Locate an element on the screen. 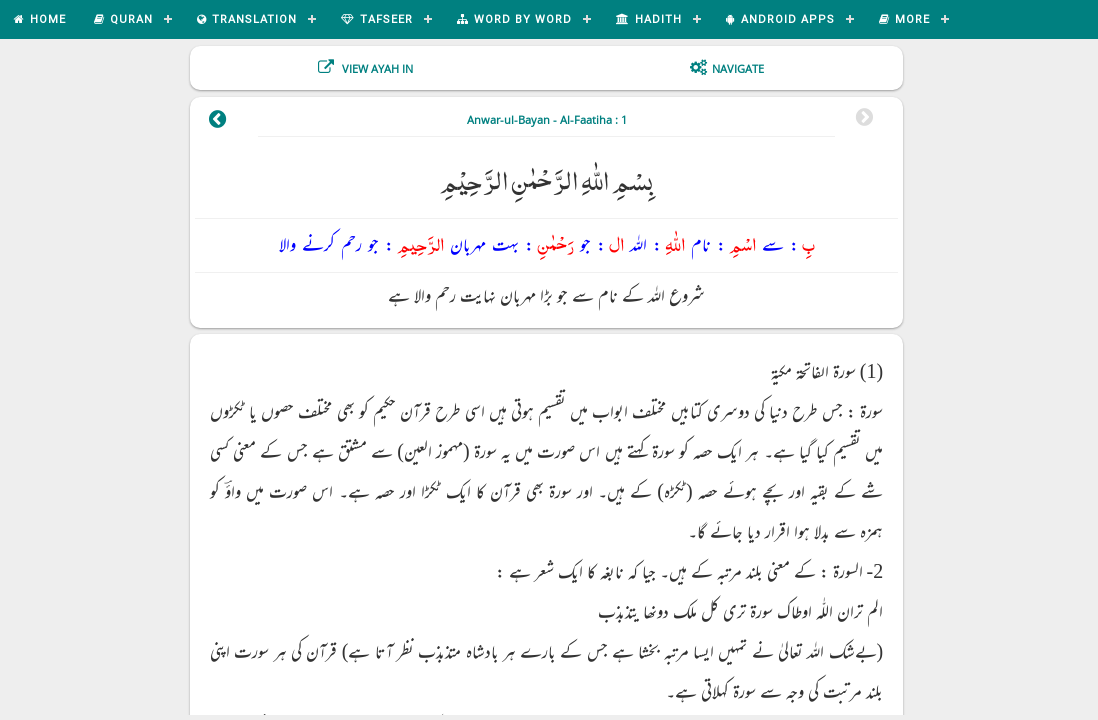 This screenshot has height=720, width=1098. Navigate is located at coordinates (738, 68).